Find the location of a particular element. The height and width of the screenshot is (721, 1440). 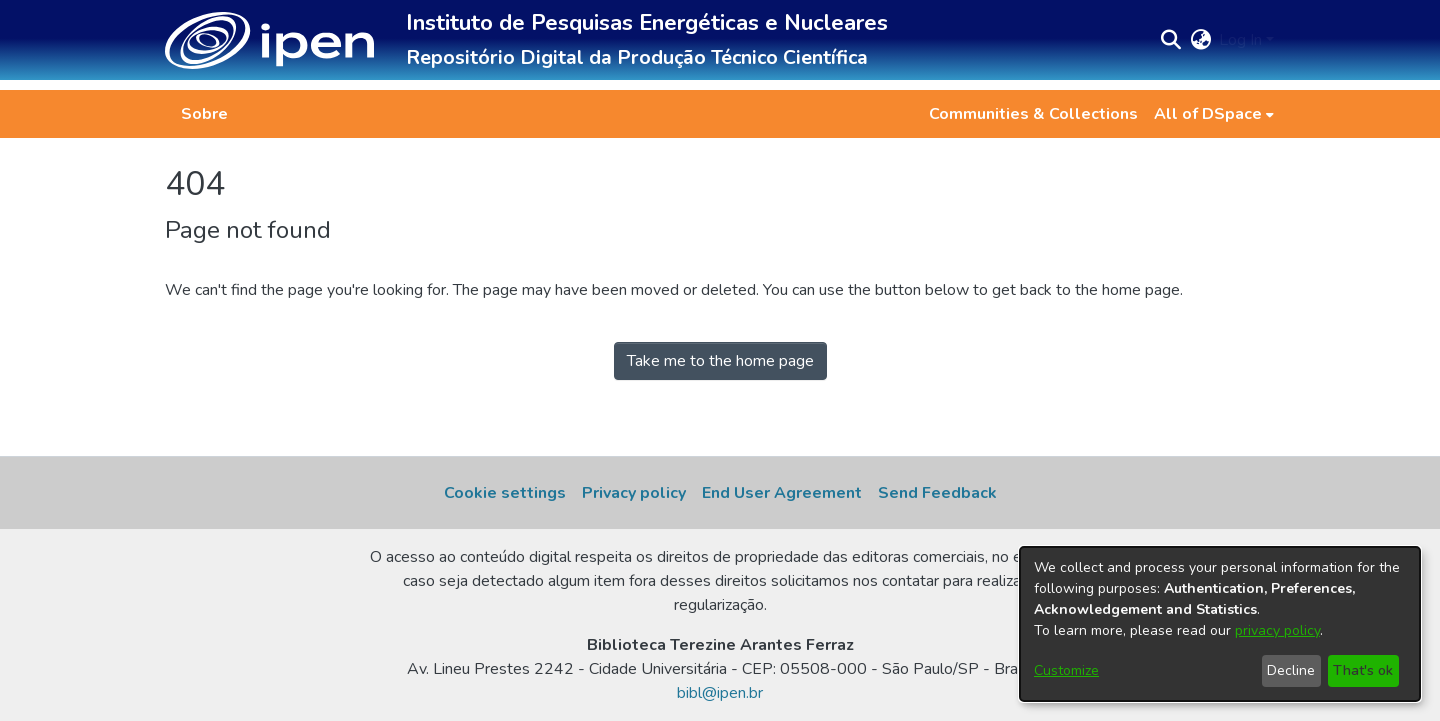

Send Feedback is located at coordinates (937, 493).